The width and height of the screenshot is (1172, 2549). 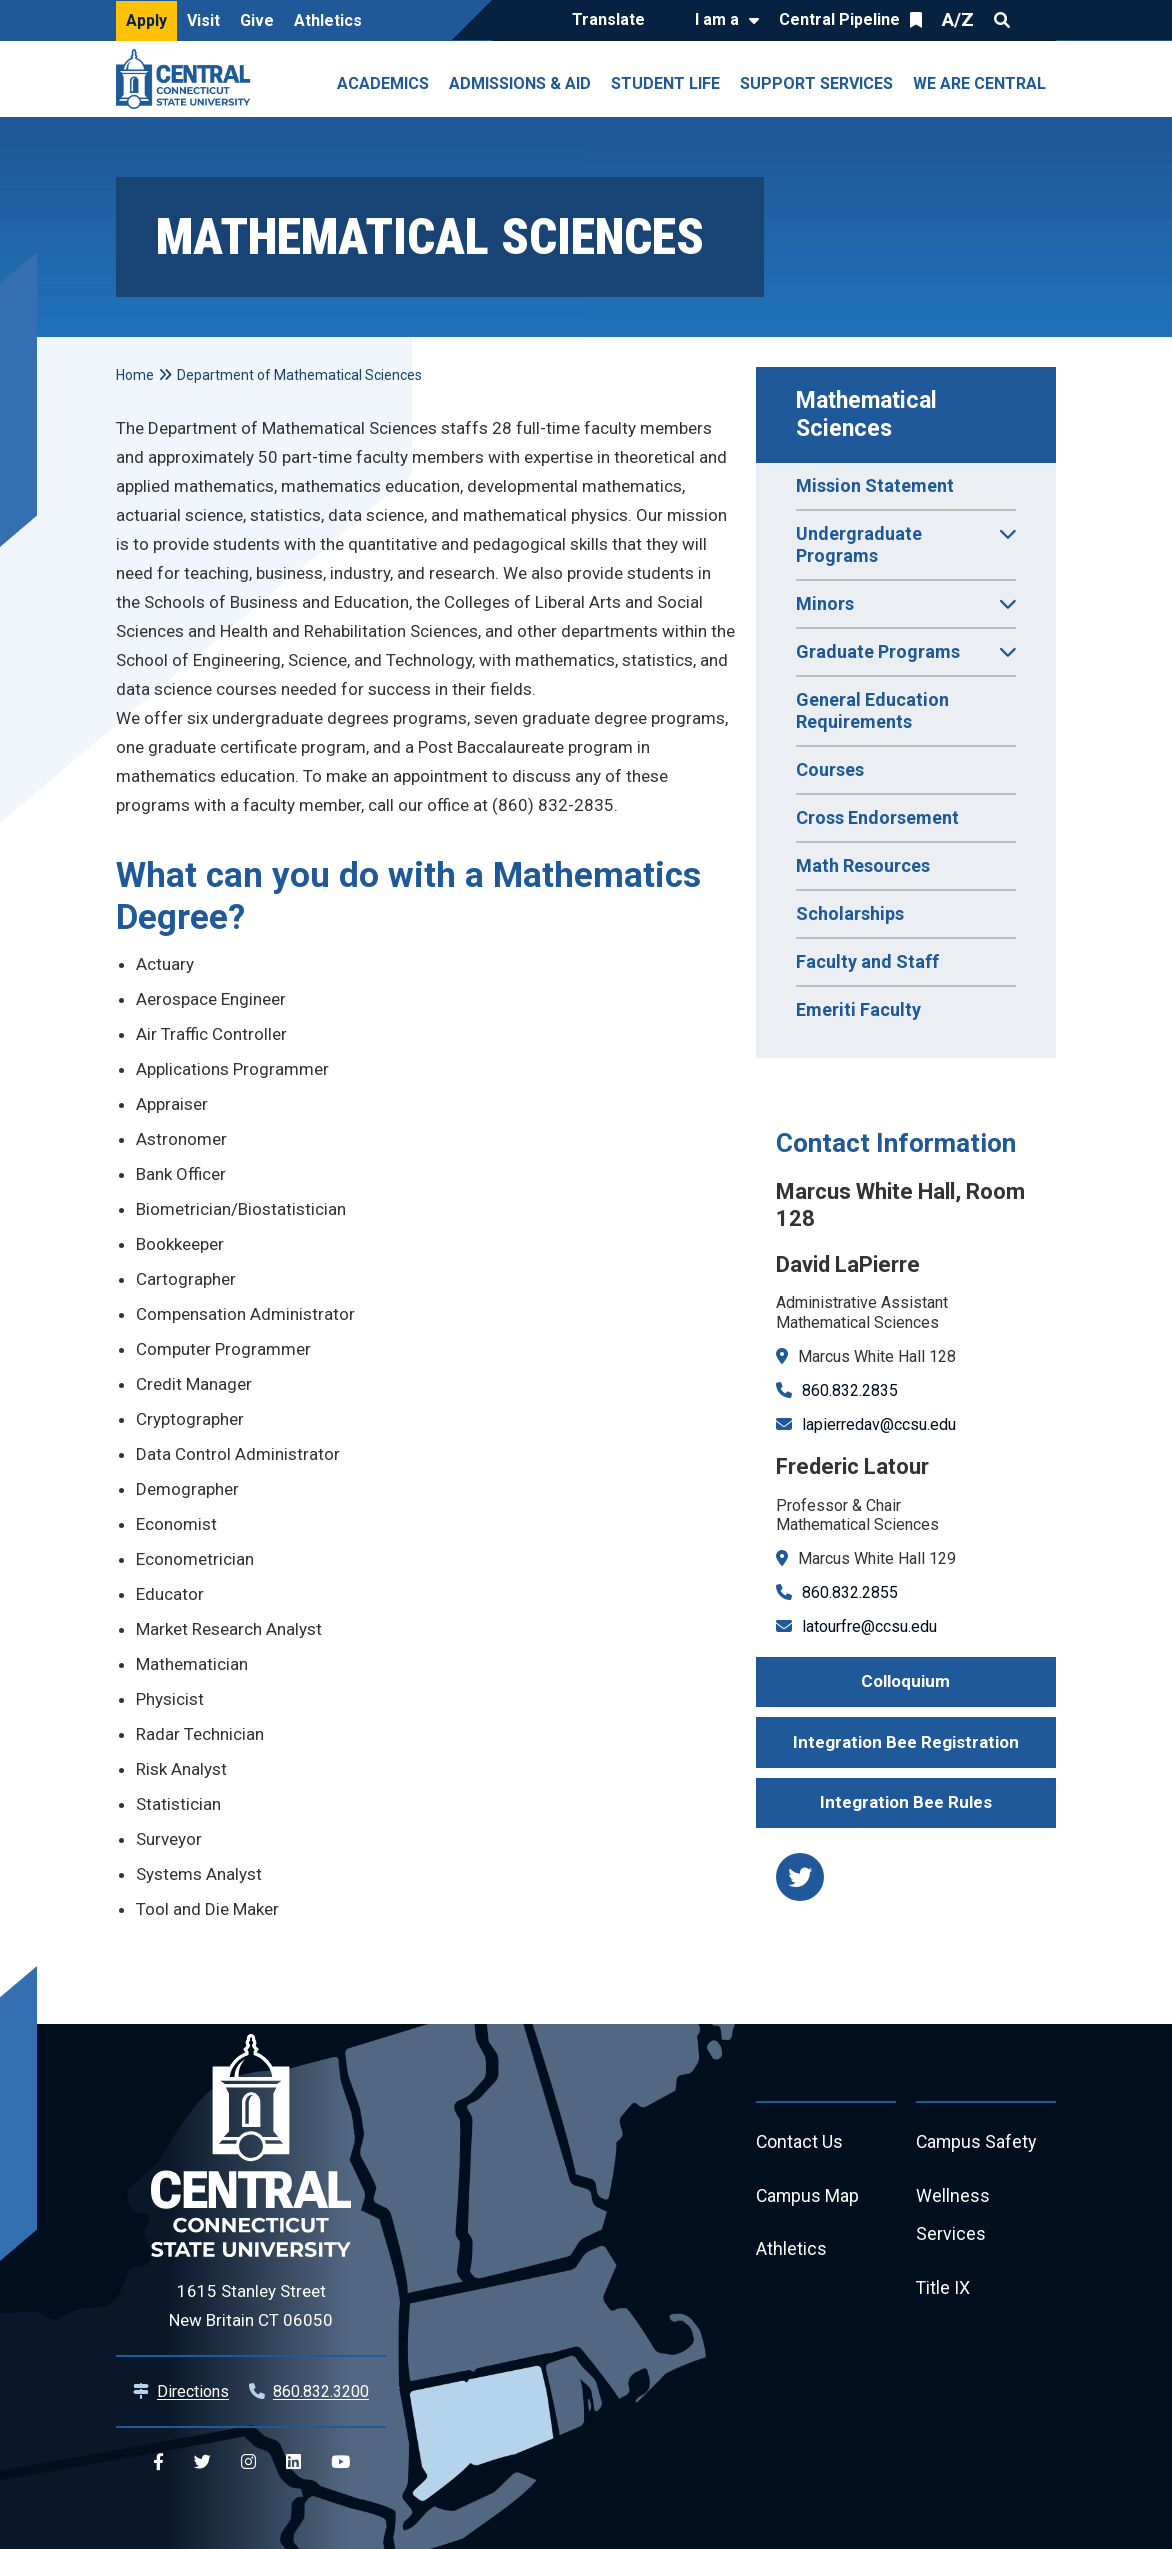 I want to click on [Central Instagram], so click(x=248, y=2462).